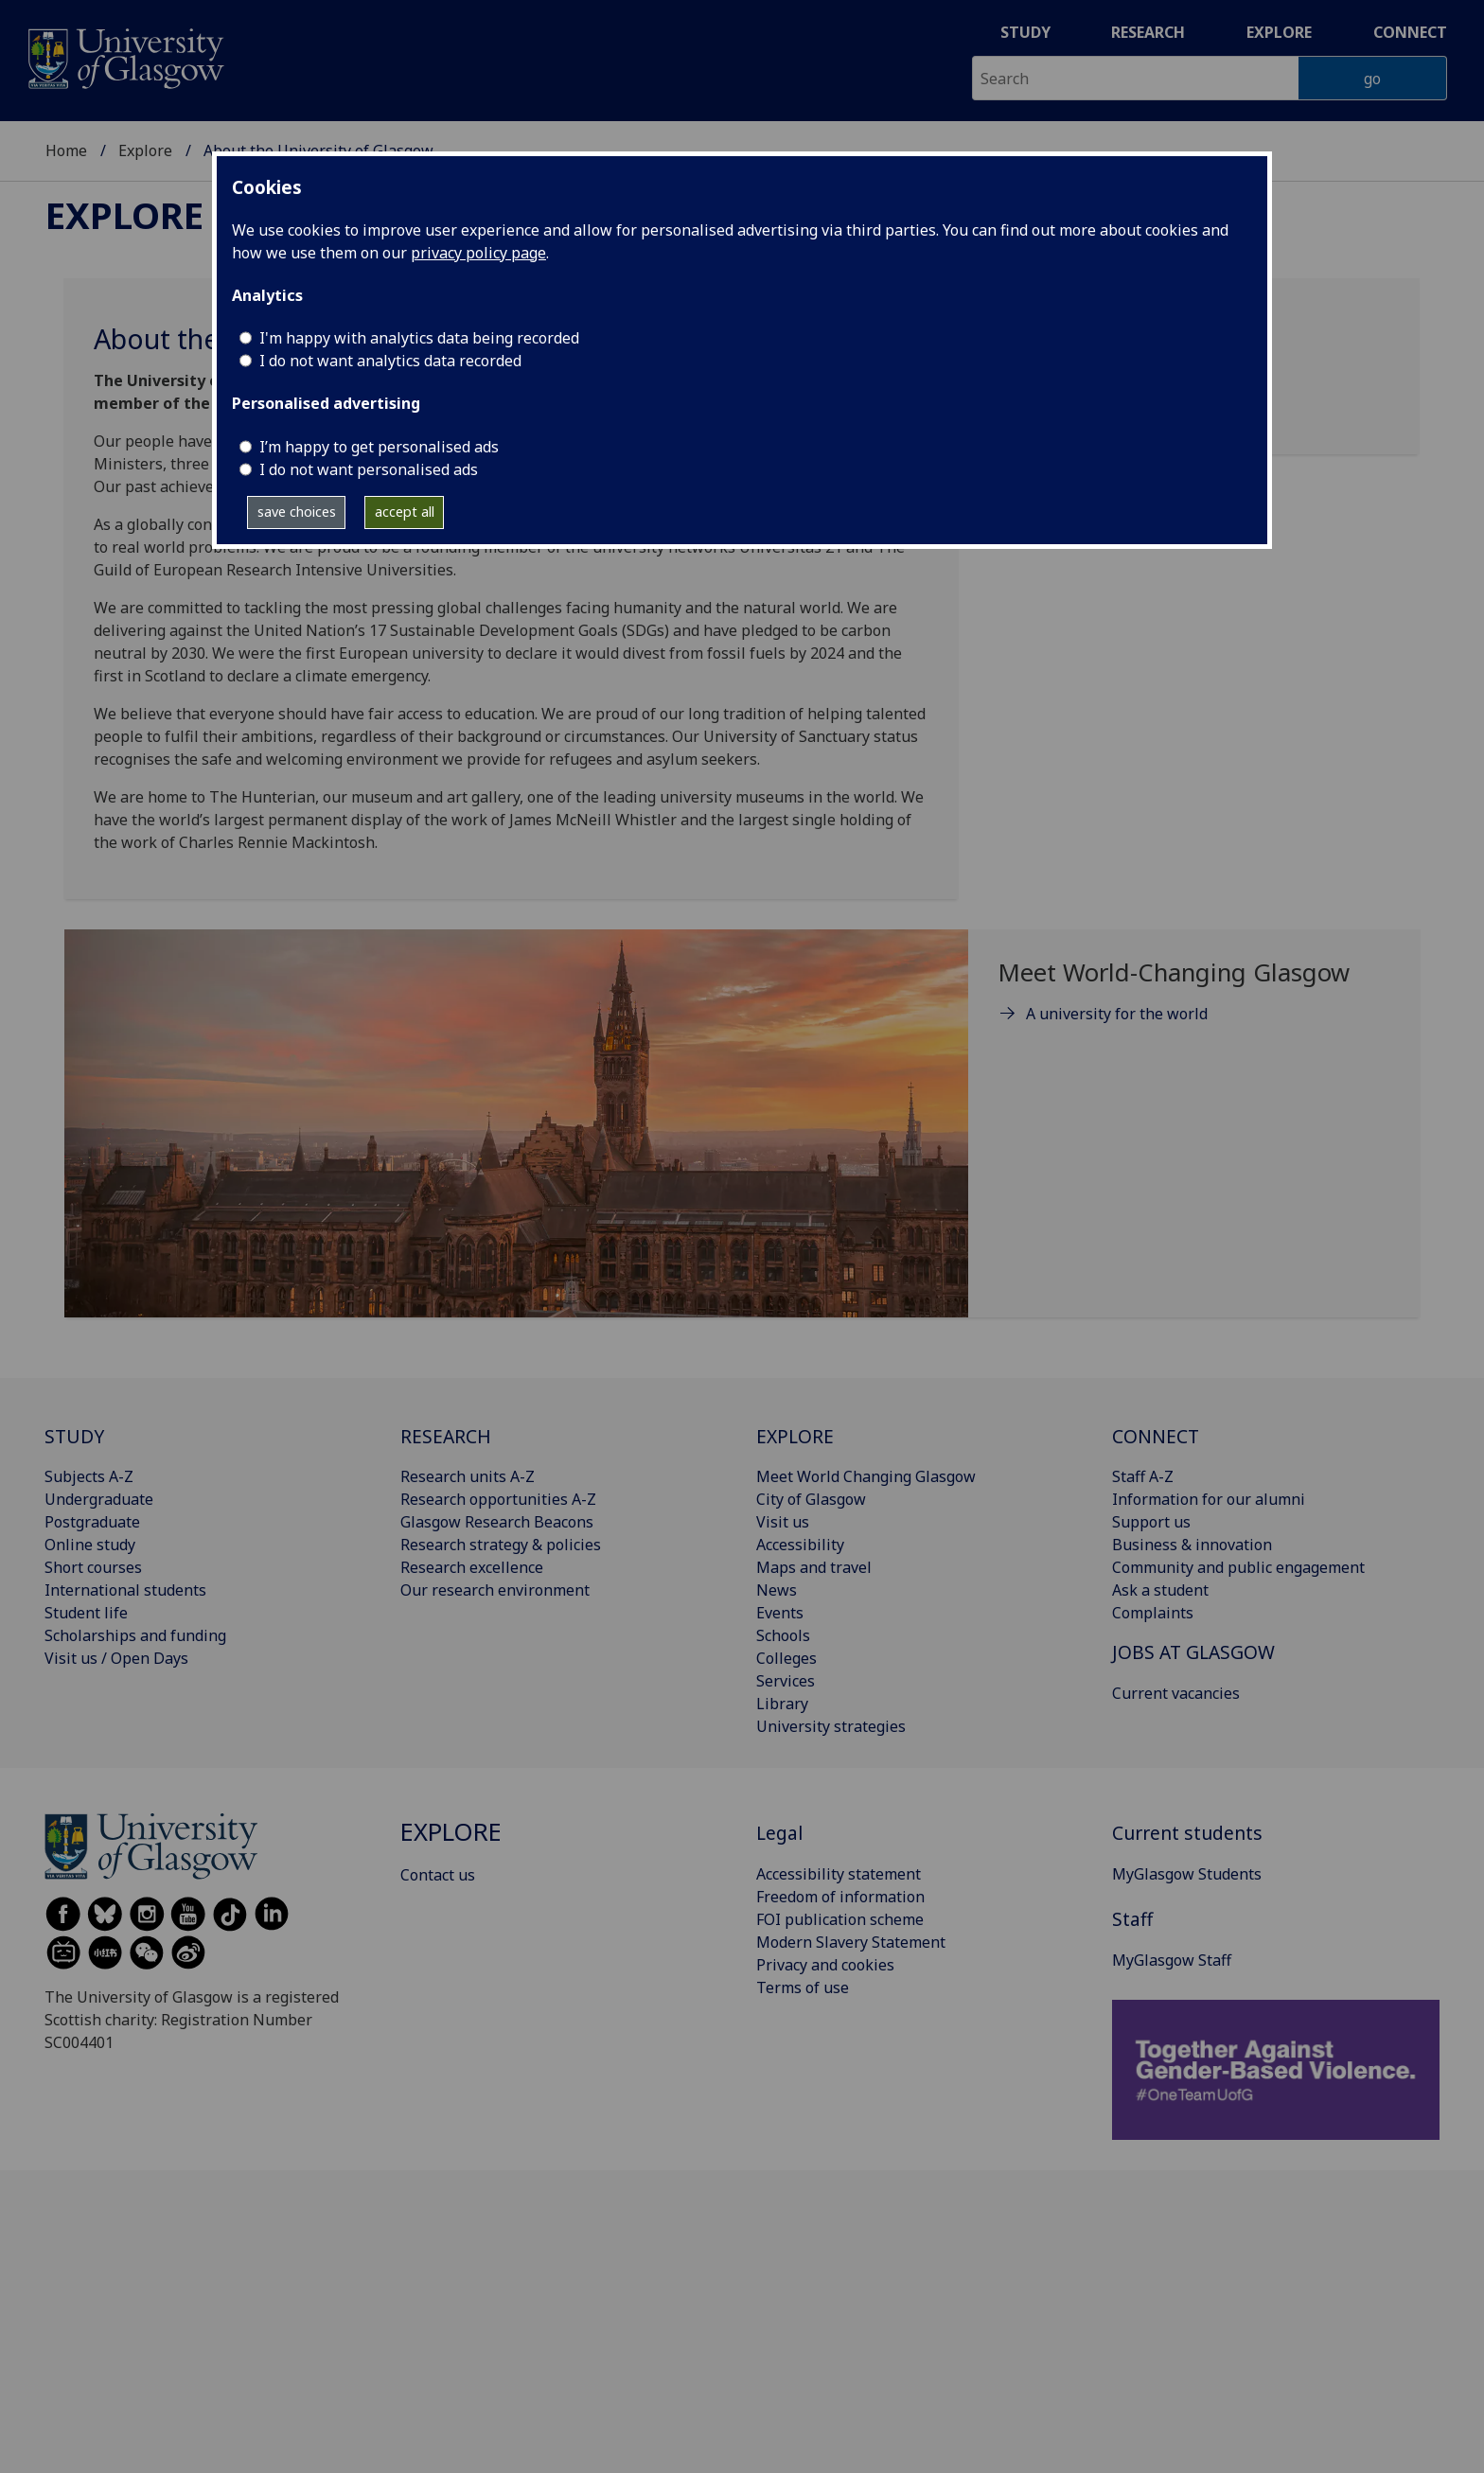 This screenshot has width=1484, height=2473. Describe the element at coordinates (1025, 32) in the screenshot. I see `Study` at that location.